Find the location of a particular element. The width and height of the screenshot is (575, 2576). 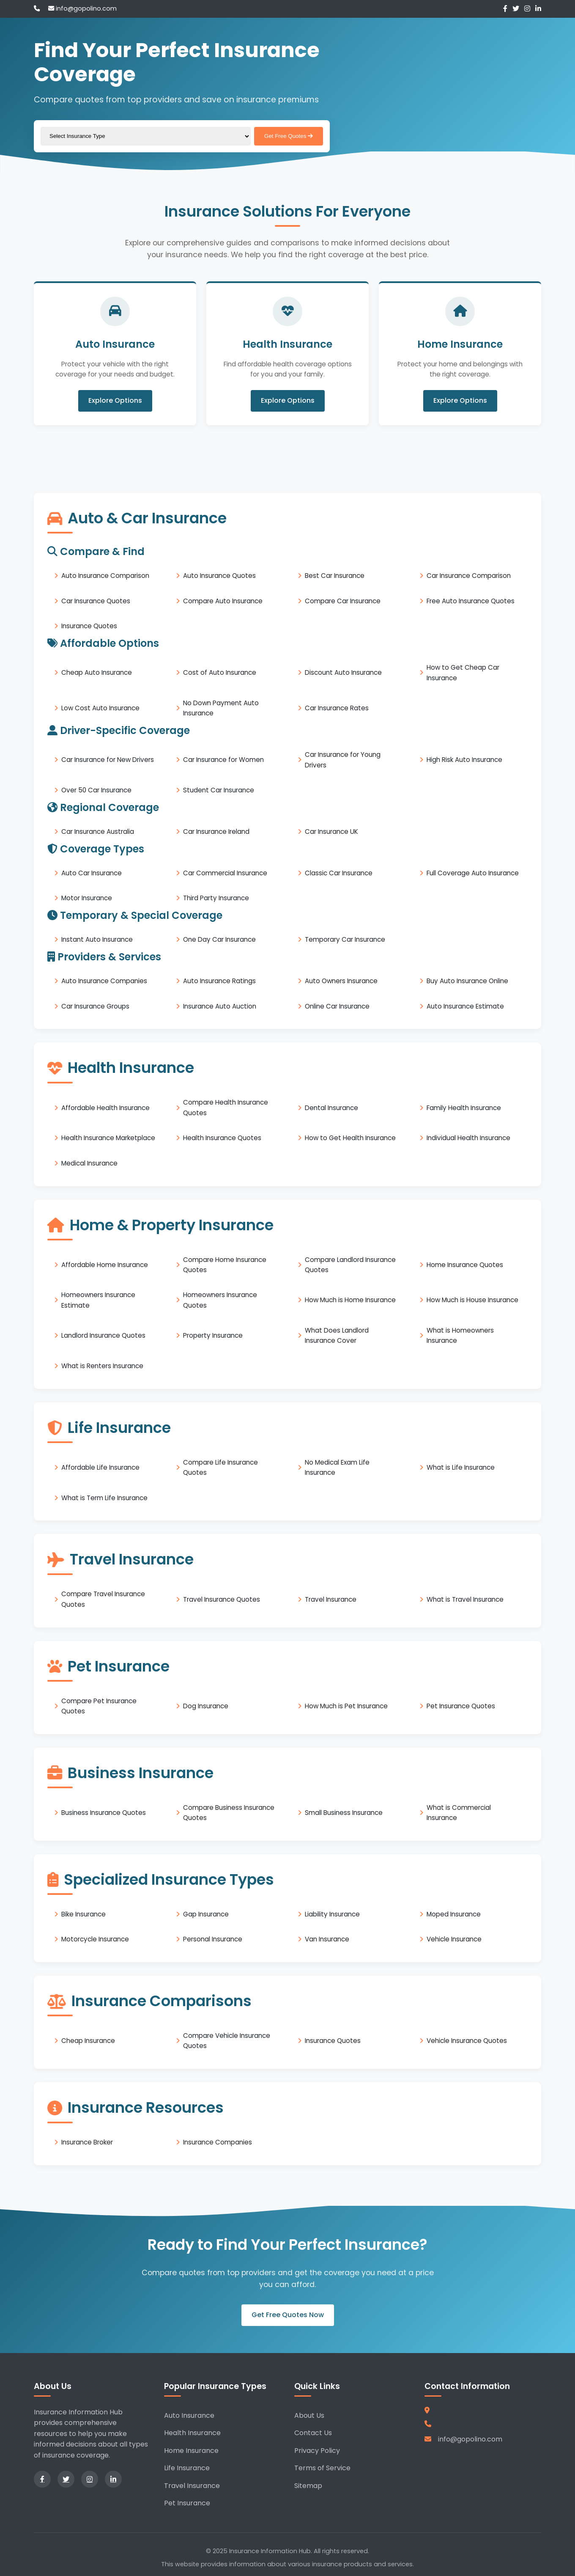

Car Insurance for Young Drivers is located at coordinates (343, 759).